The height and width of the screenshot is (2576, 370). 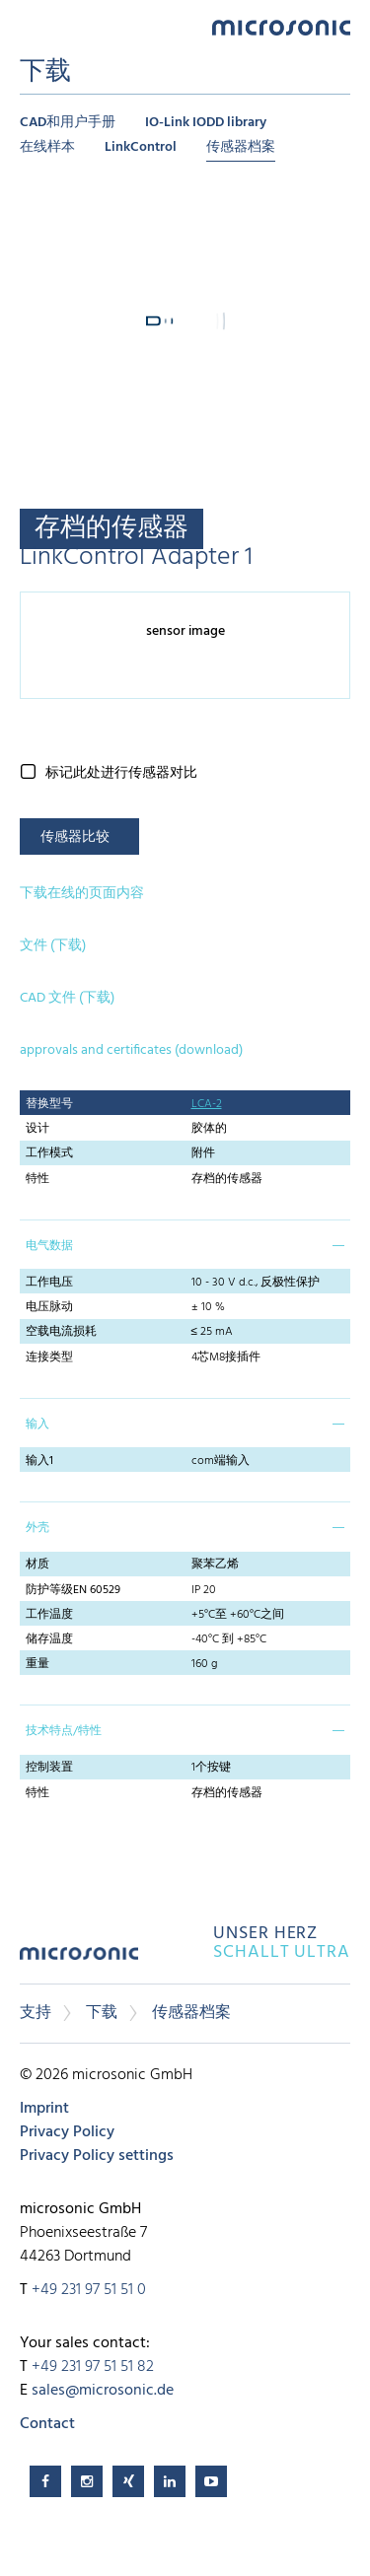 I want to click on 下载, so click(x=101, y=2013).